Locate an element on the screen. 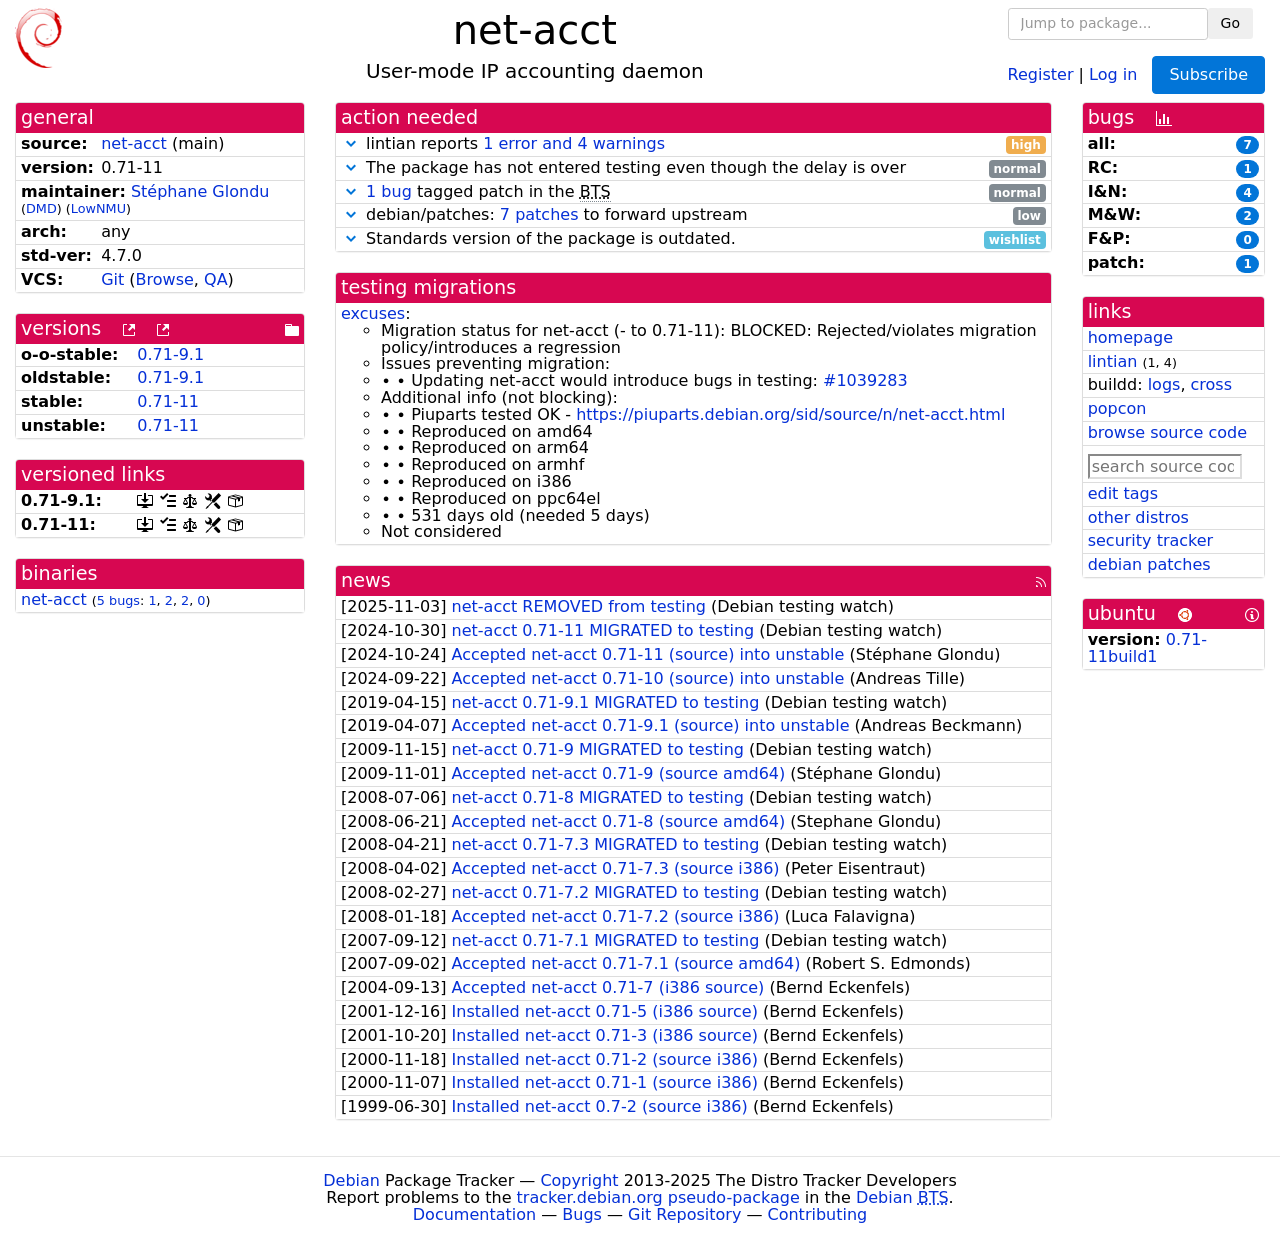 The image size is (1280, 1239). Documentation is located at coordinates (474, 1214).